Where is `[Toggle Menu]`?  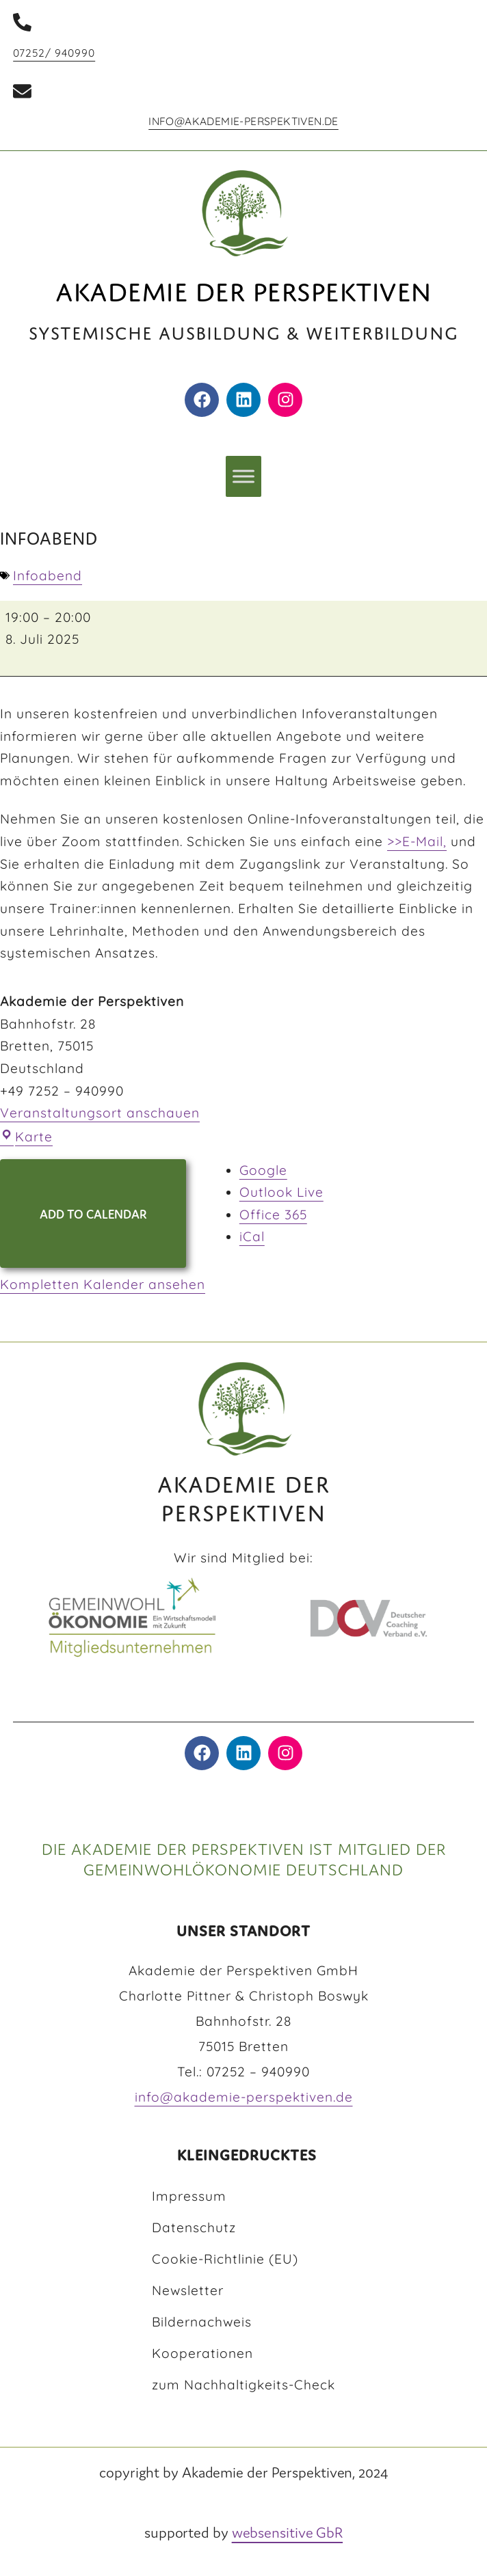
[Toggle Menu] is located at coordinates (243, 476).